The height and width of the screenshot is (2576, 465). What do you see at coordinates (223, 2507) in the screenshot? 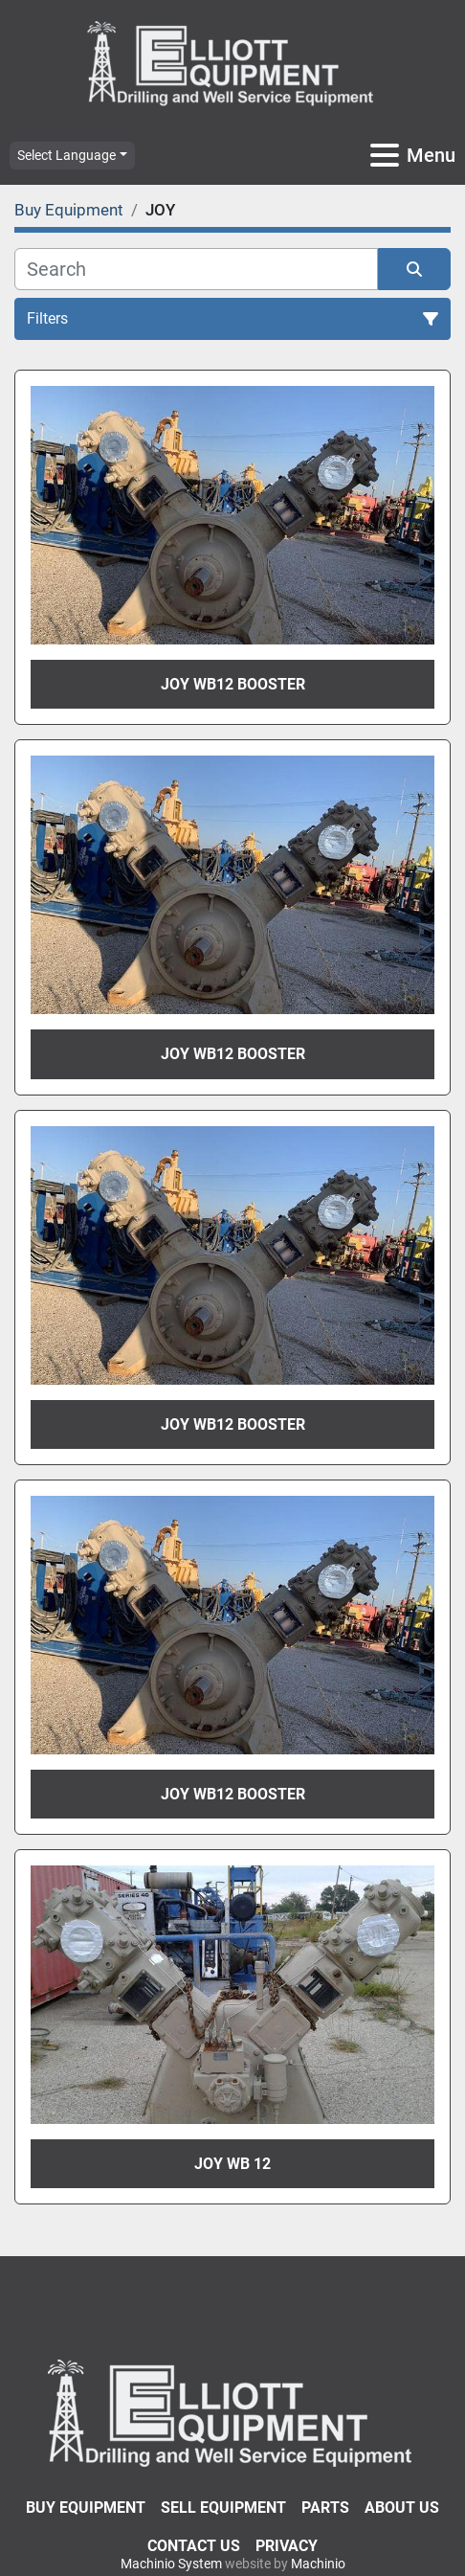
I see `Sell Equipment` at bounding box center [223, 2507].